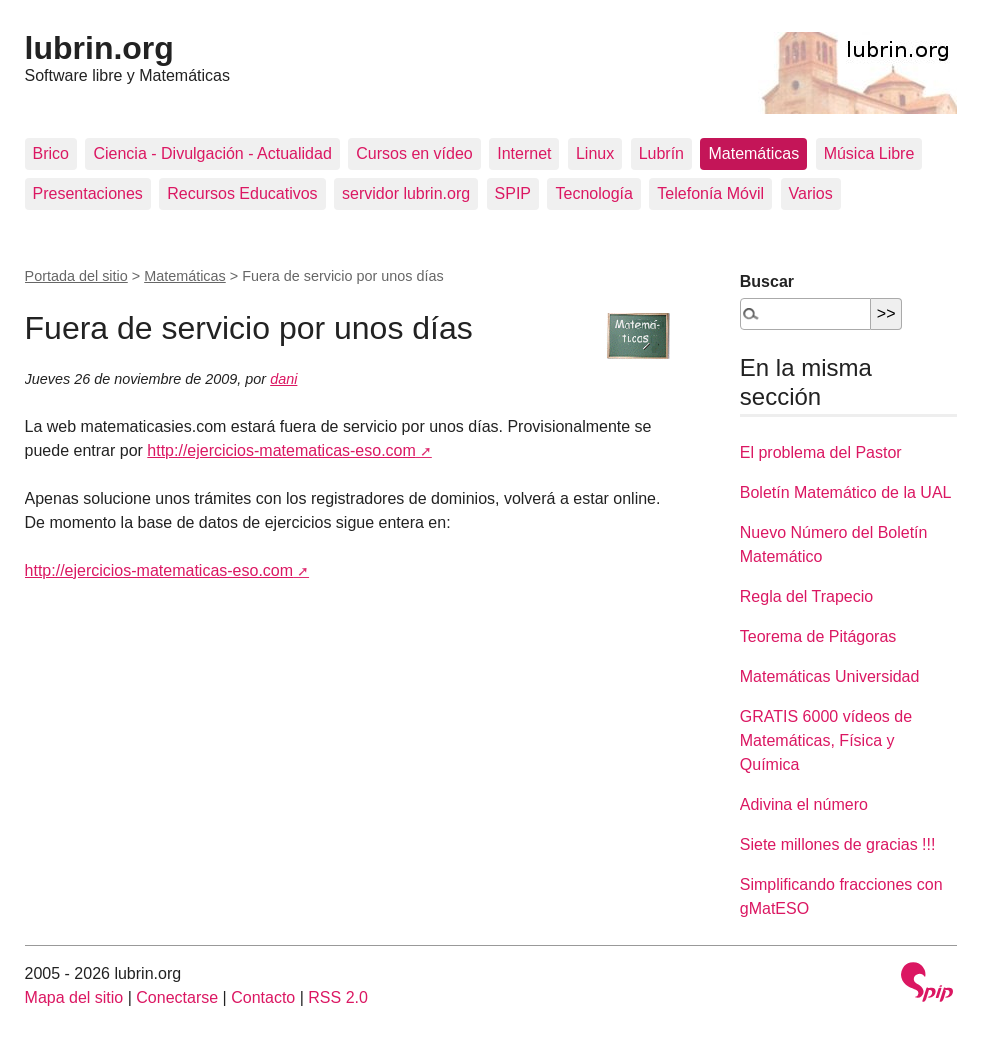 This screenshot has width=982, height=1039. Describe the element at coordinates (753, 153) in the screenshot. I see `Matemáticas` at that location.